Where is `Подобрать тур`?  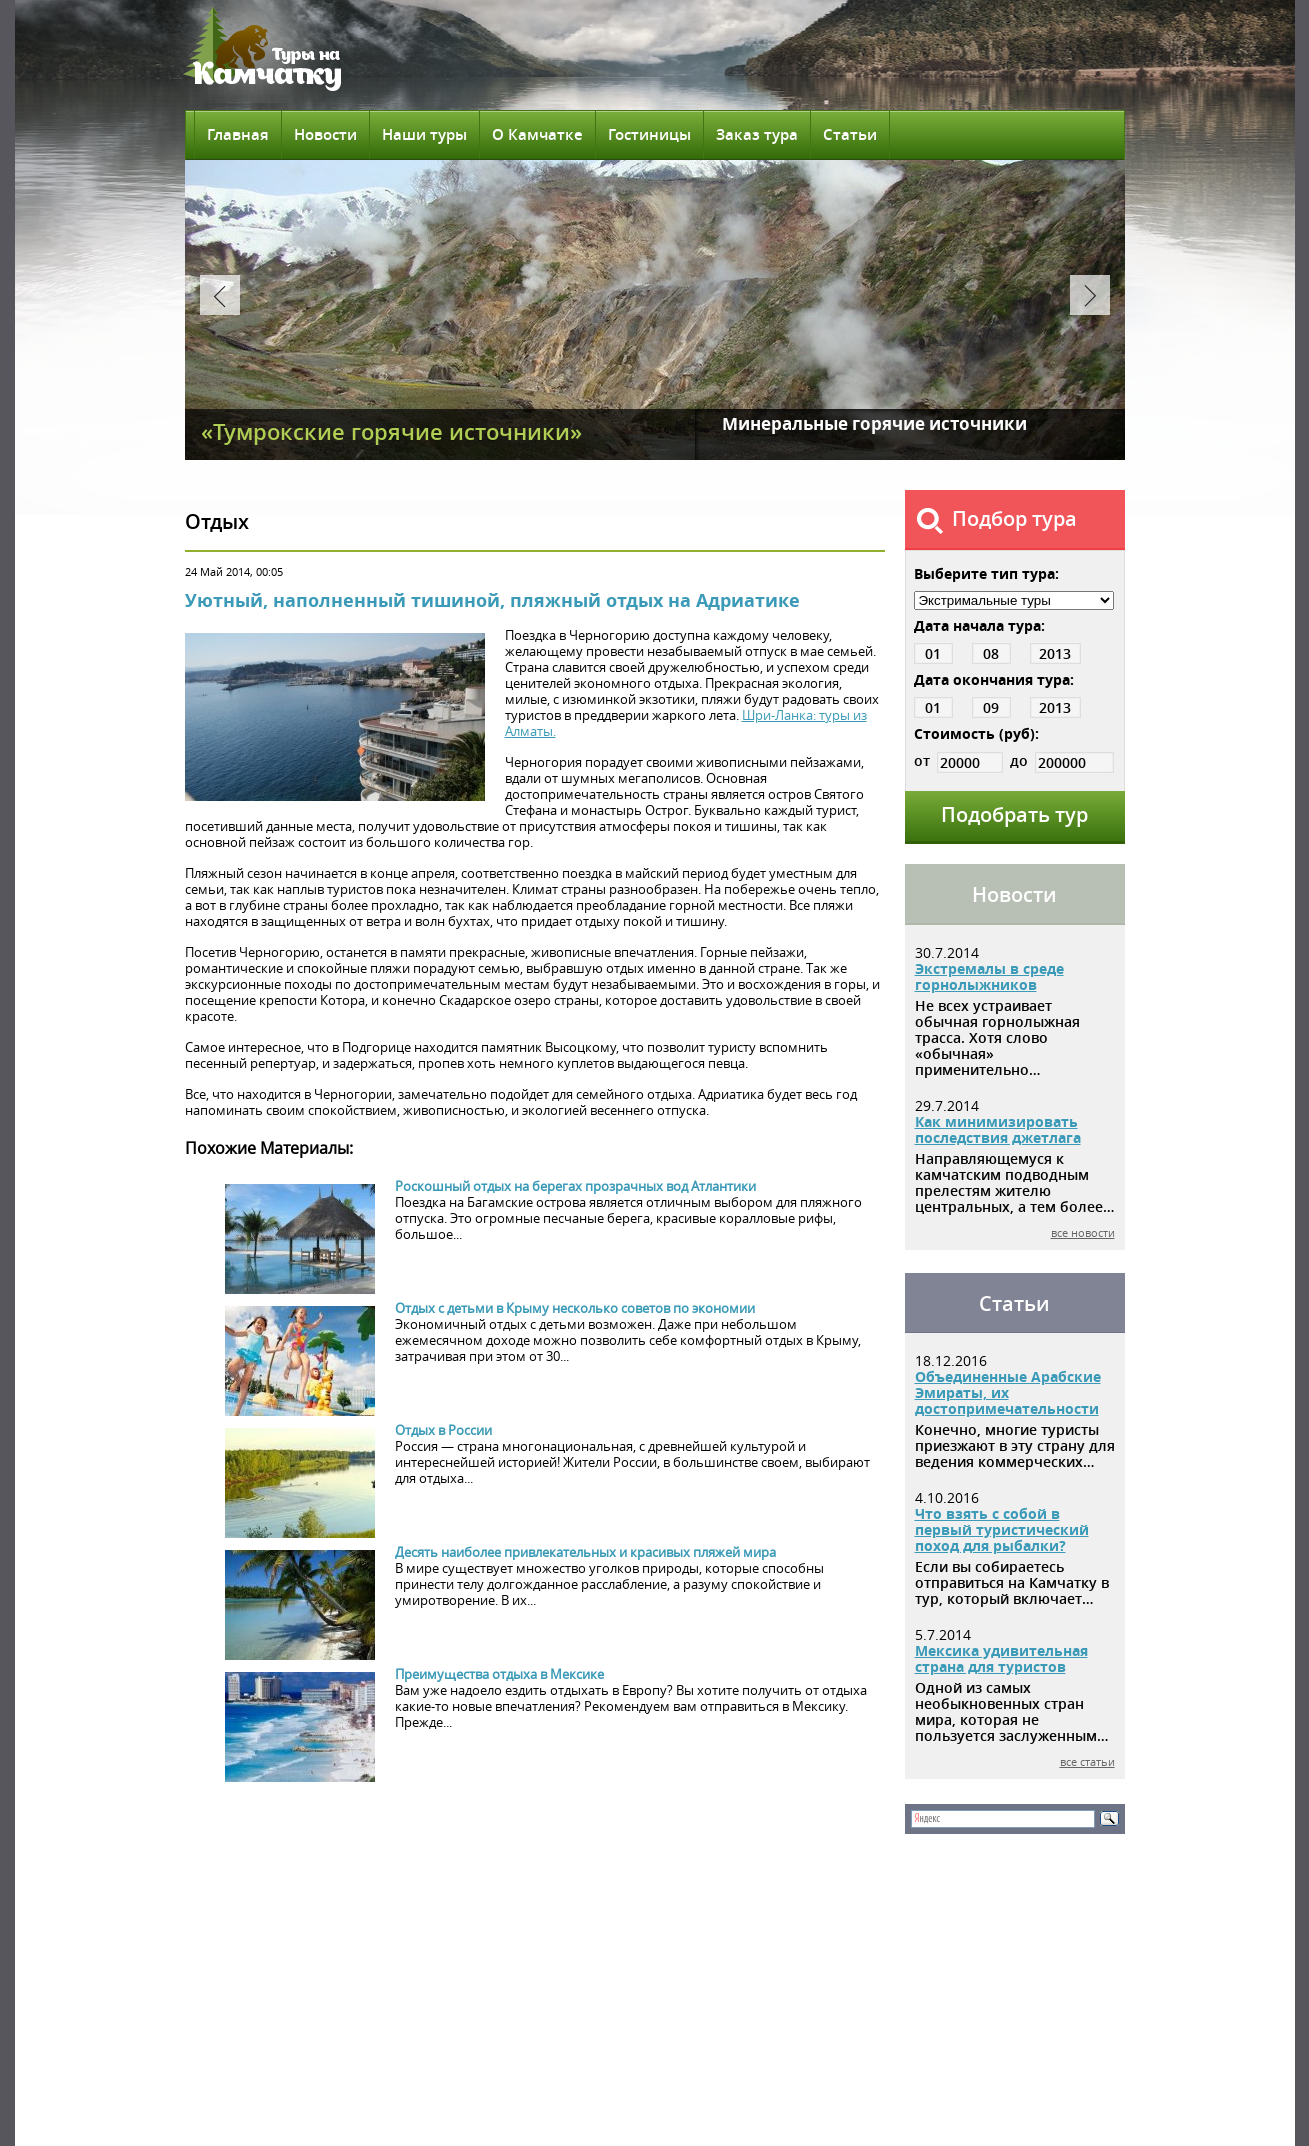
Подобрать тур is located at coordinates (1014, 814).